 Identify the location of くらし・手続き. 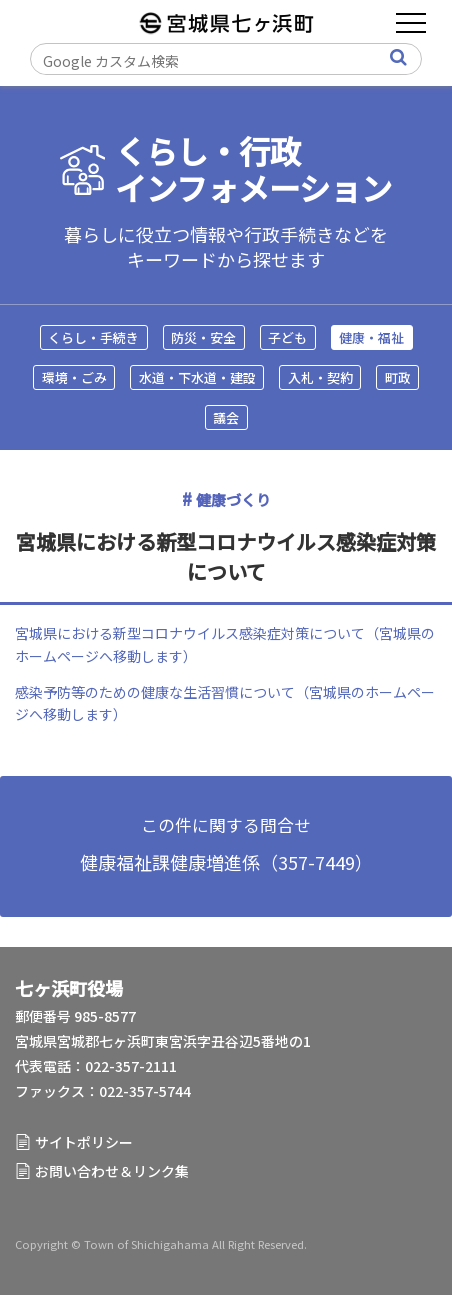
(93, 337).